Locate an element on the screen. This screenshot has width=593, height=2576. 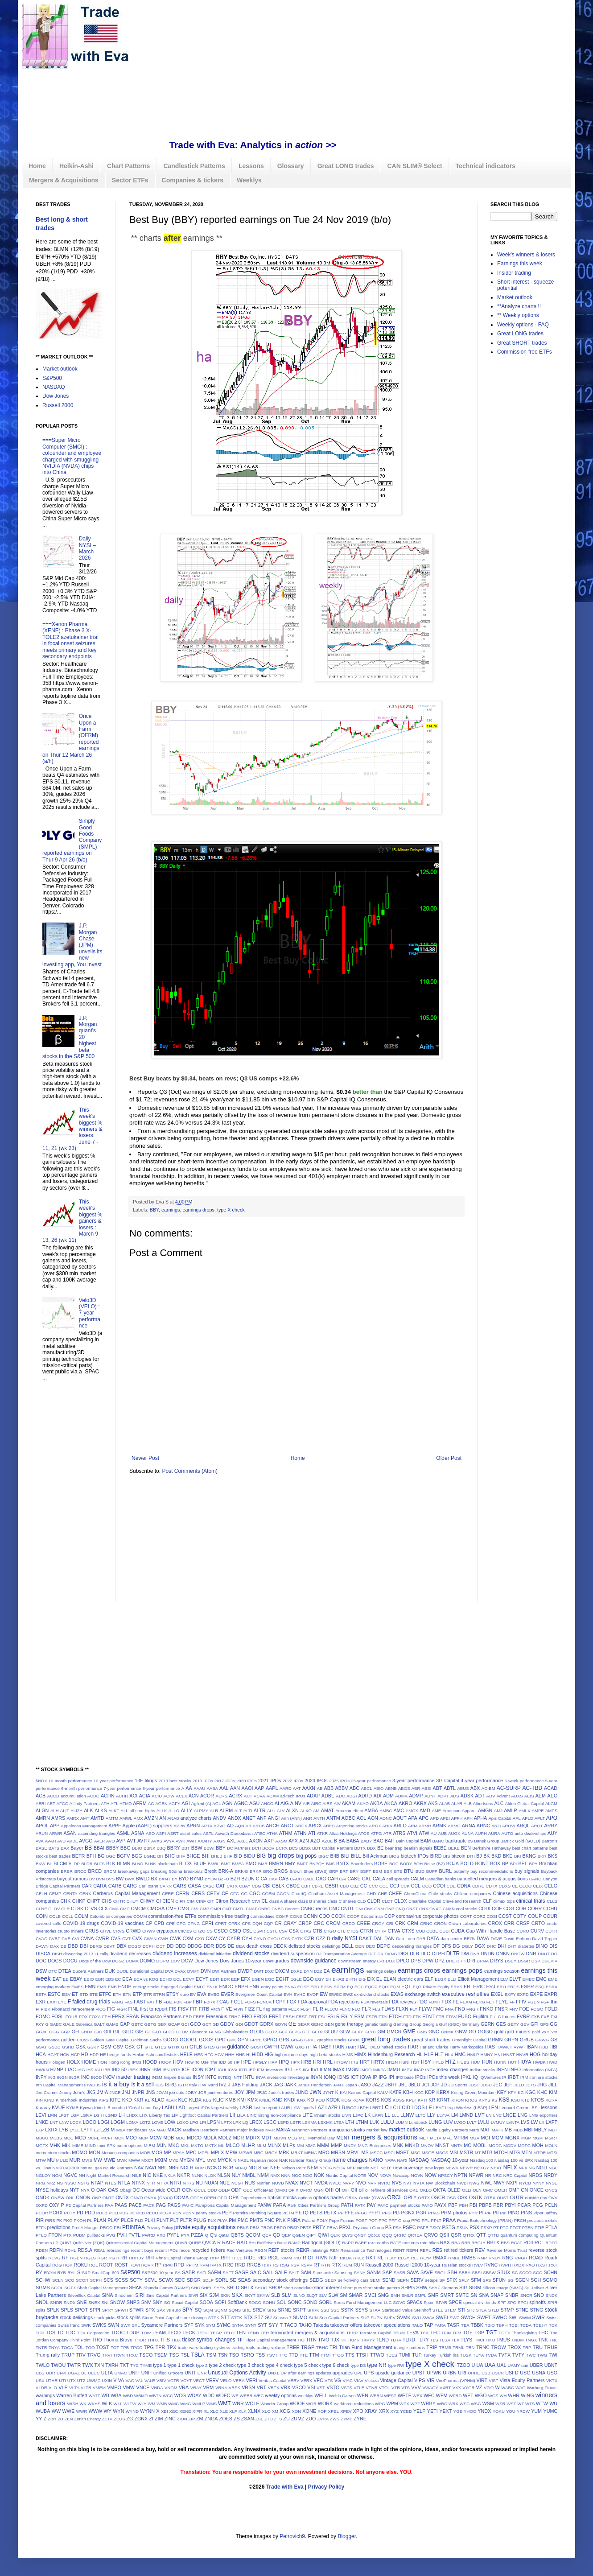
COSI is located at coordinates (491, 1916).